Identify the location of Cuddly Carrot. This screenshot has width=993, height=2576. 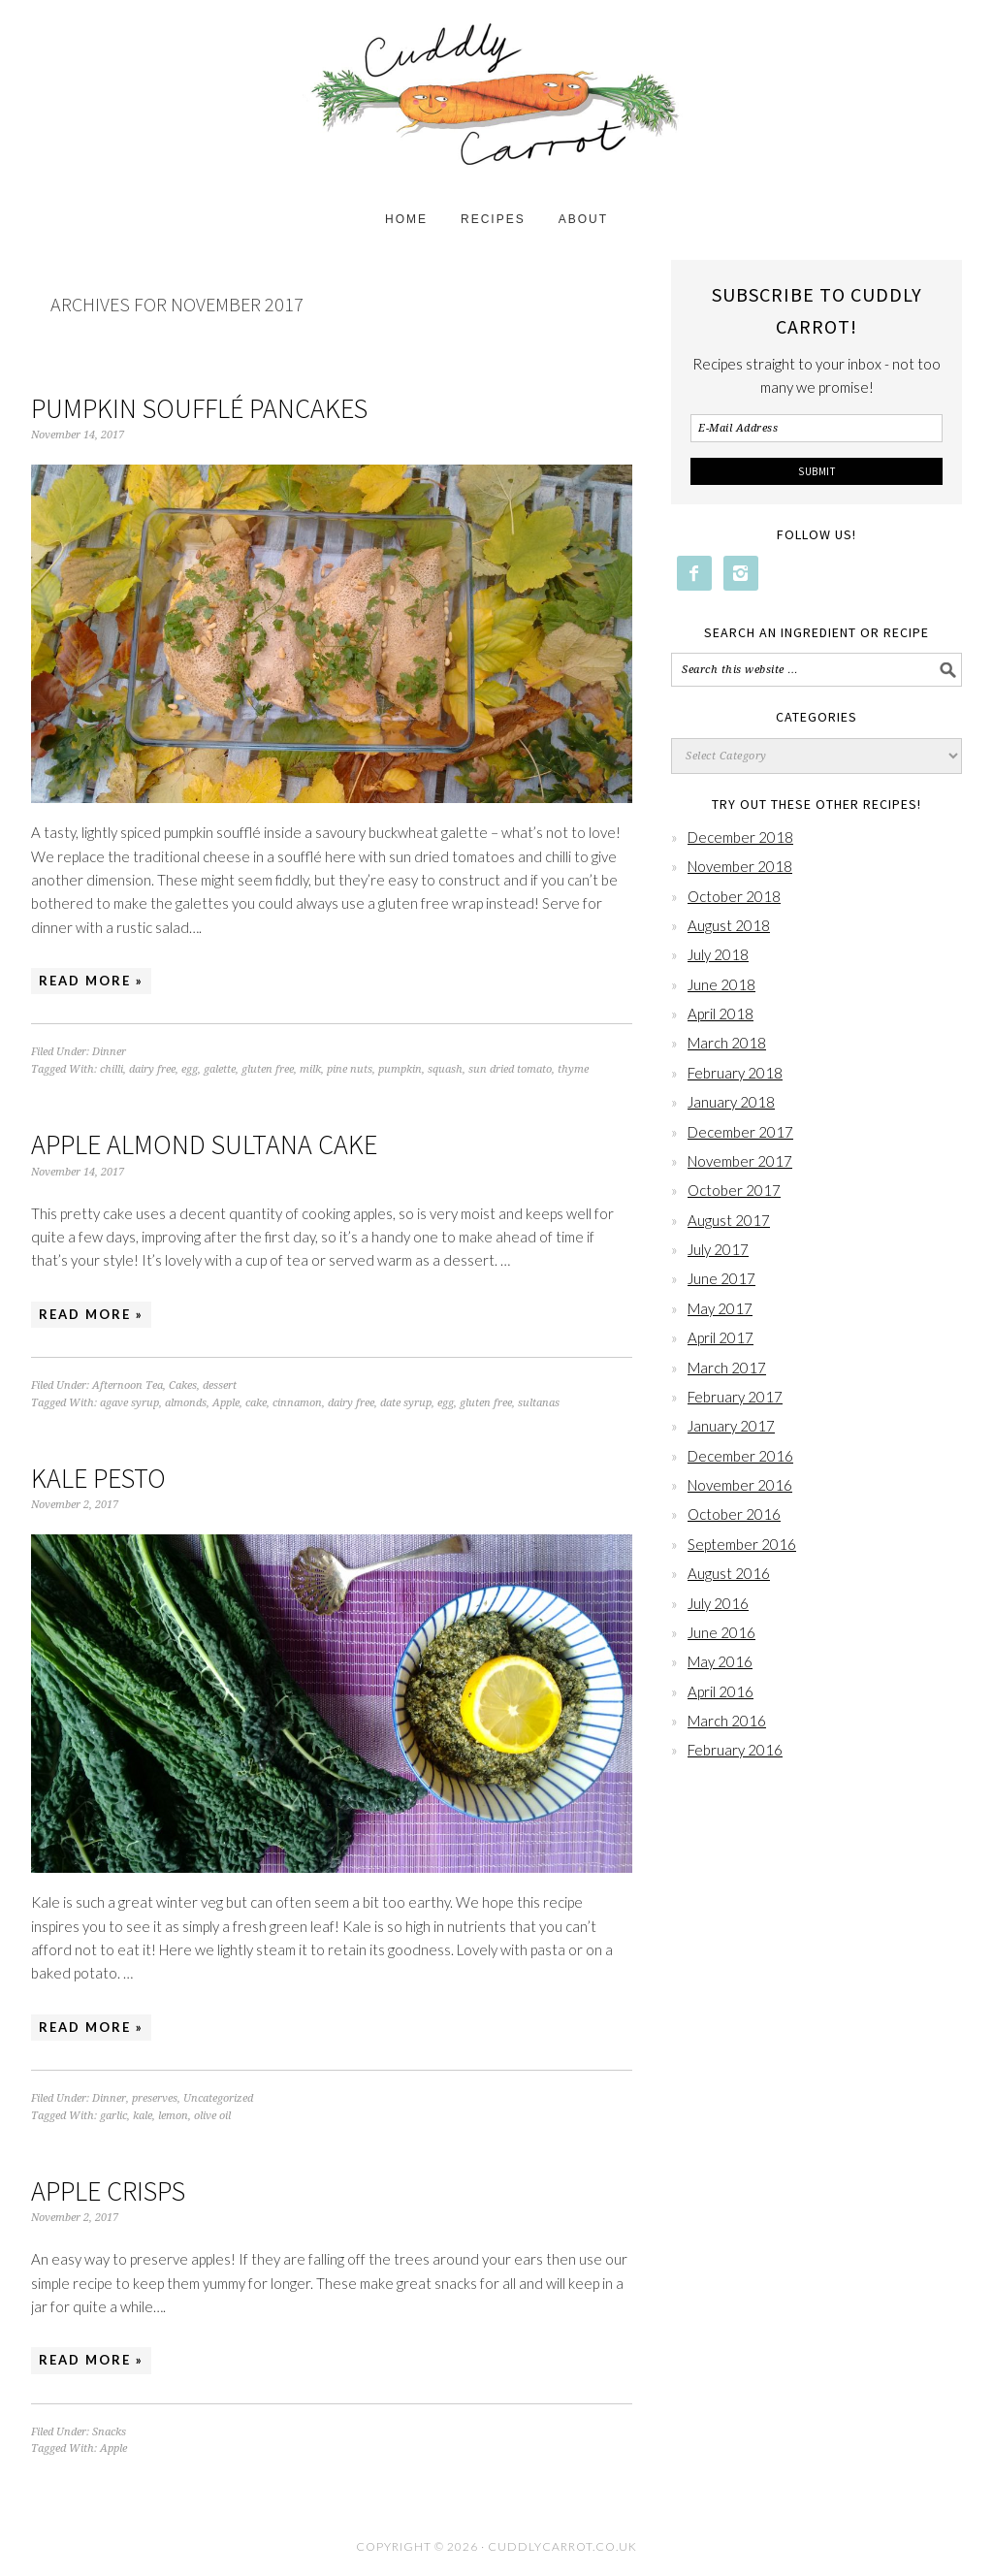
(496, 98).